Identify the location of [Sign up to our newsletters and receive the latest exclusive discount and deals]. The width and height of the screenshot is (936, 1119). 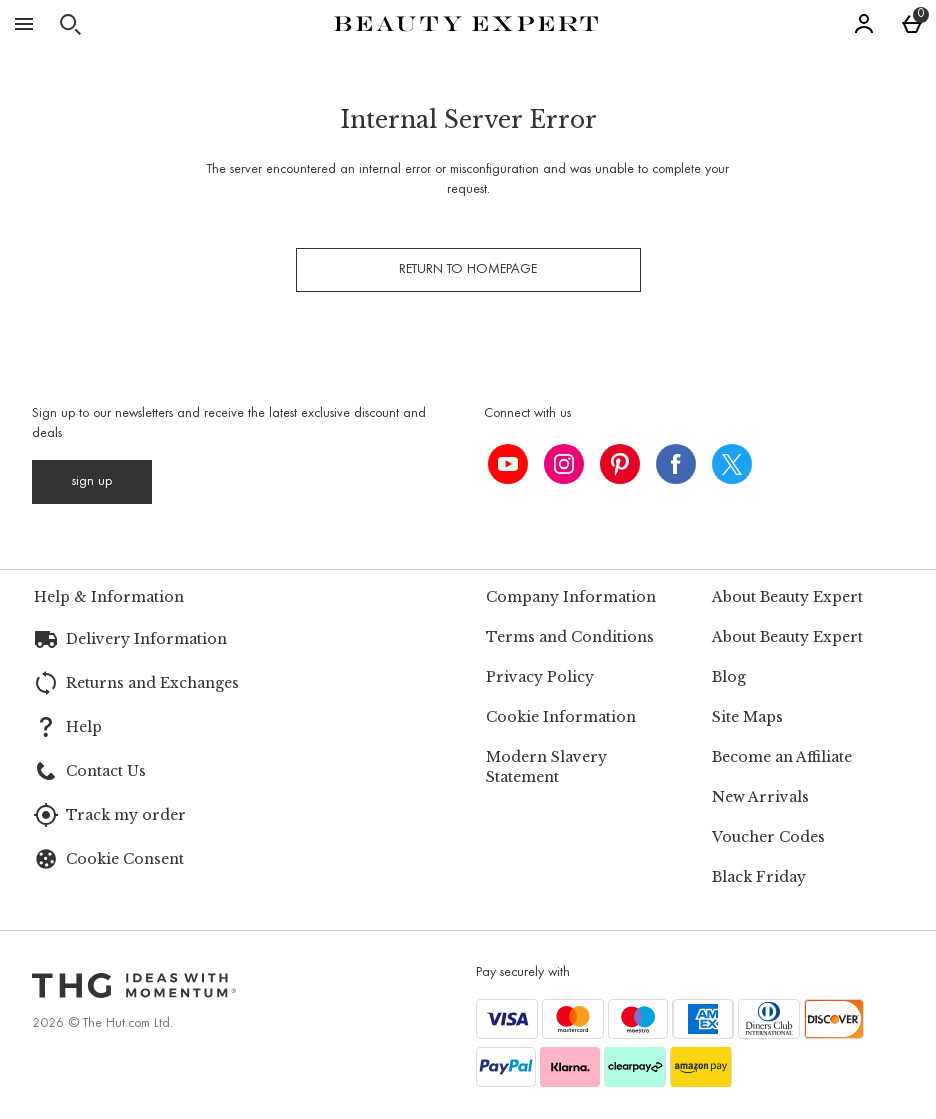
(92, 482).